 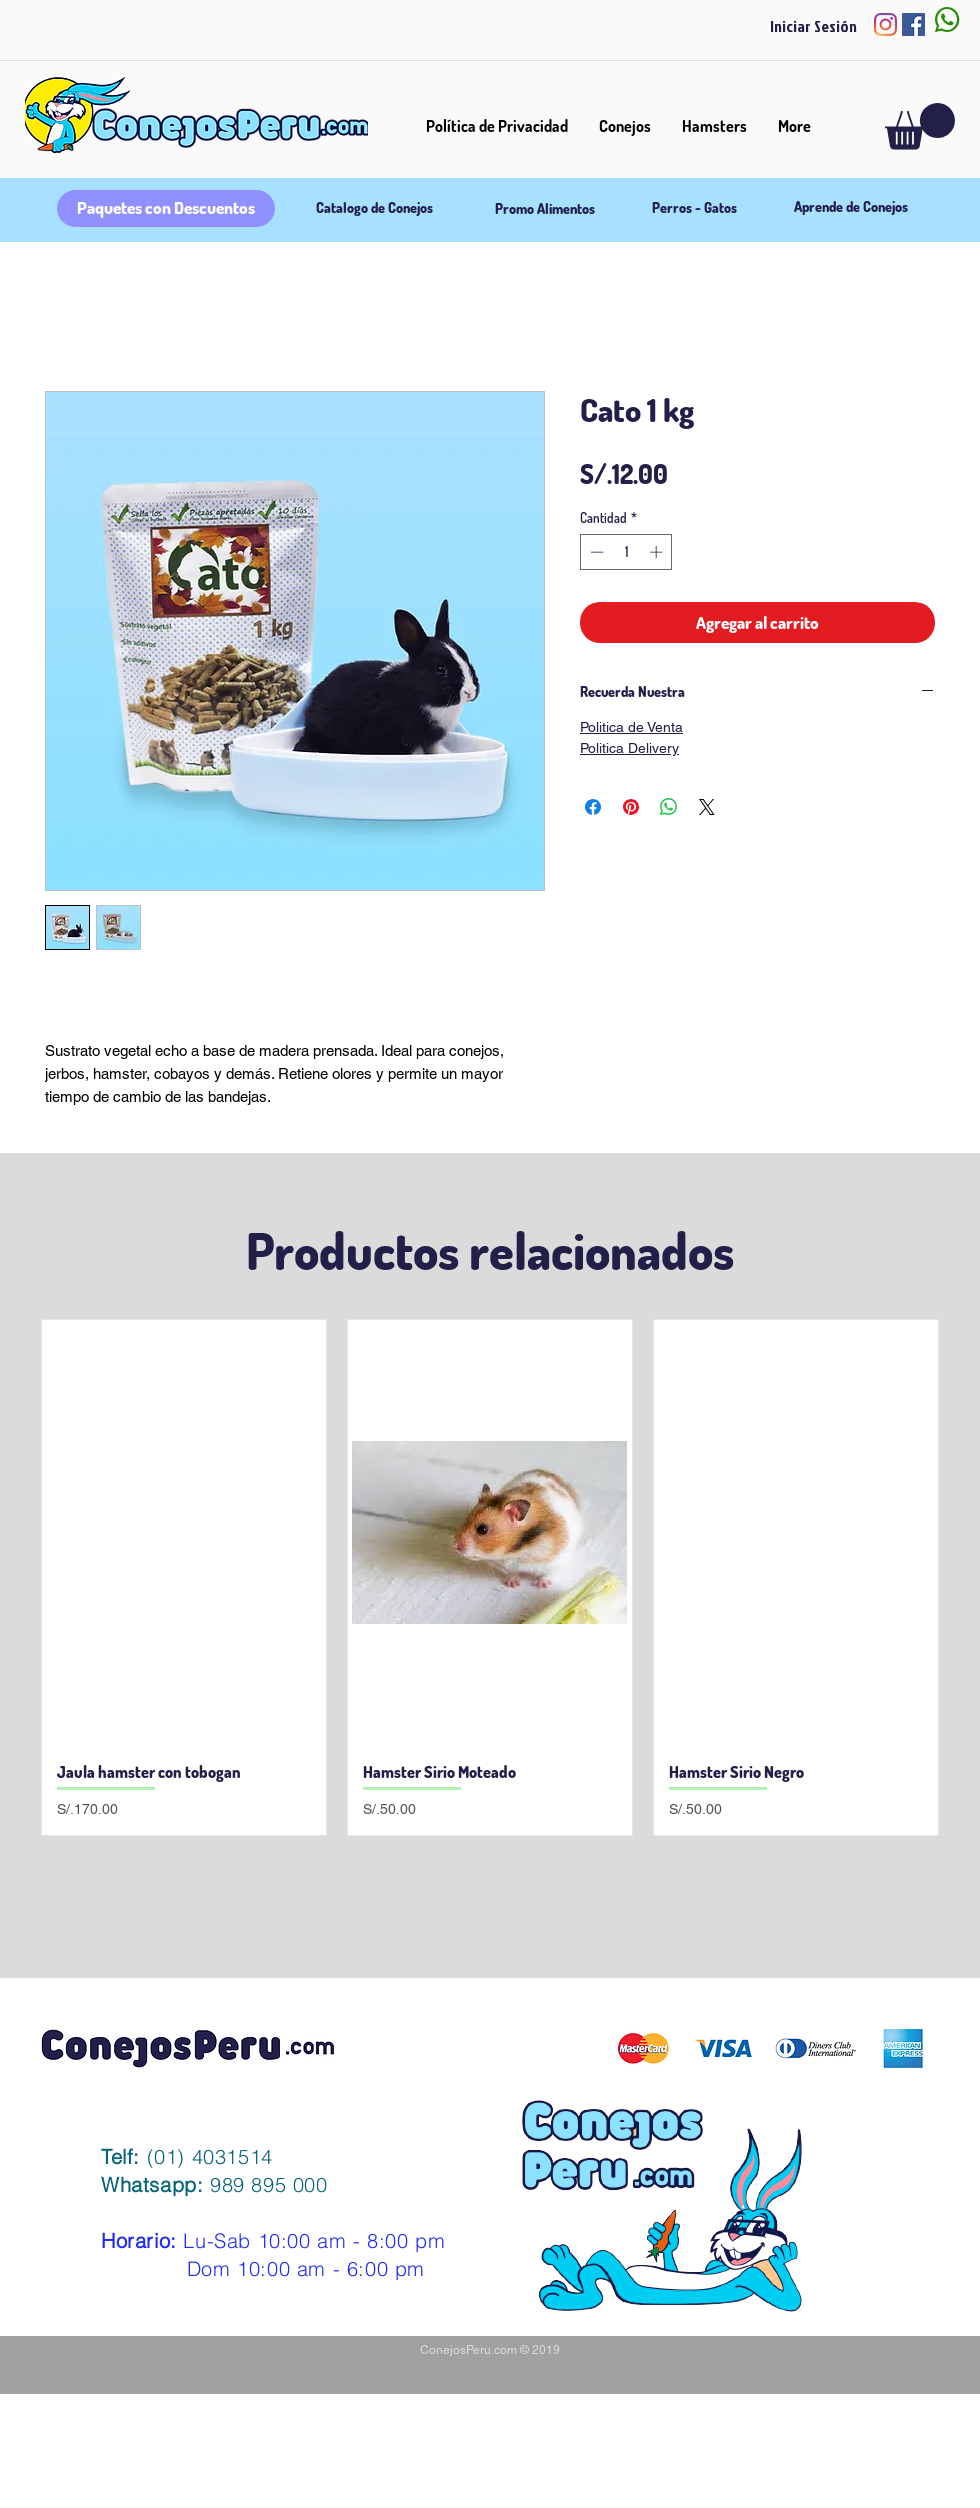 I want to click on [Increment], so click(x=658, y=552).